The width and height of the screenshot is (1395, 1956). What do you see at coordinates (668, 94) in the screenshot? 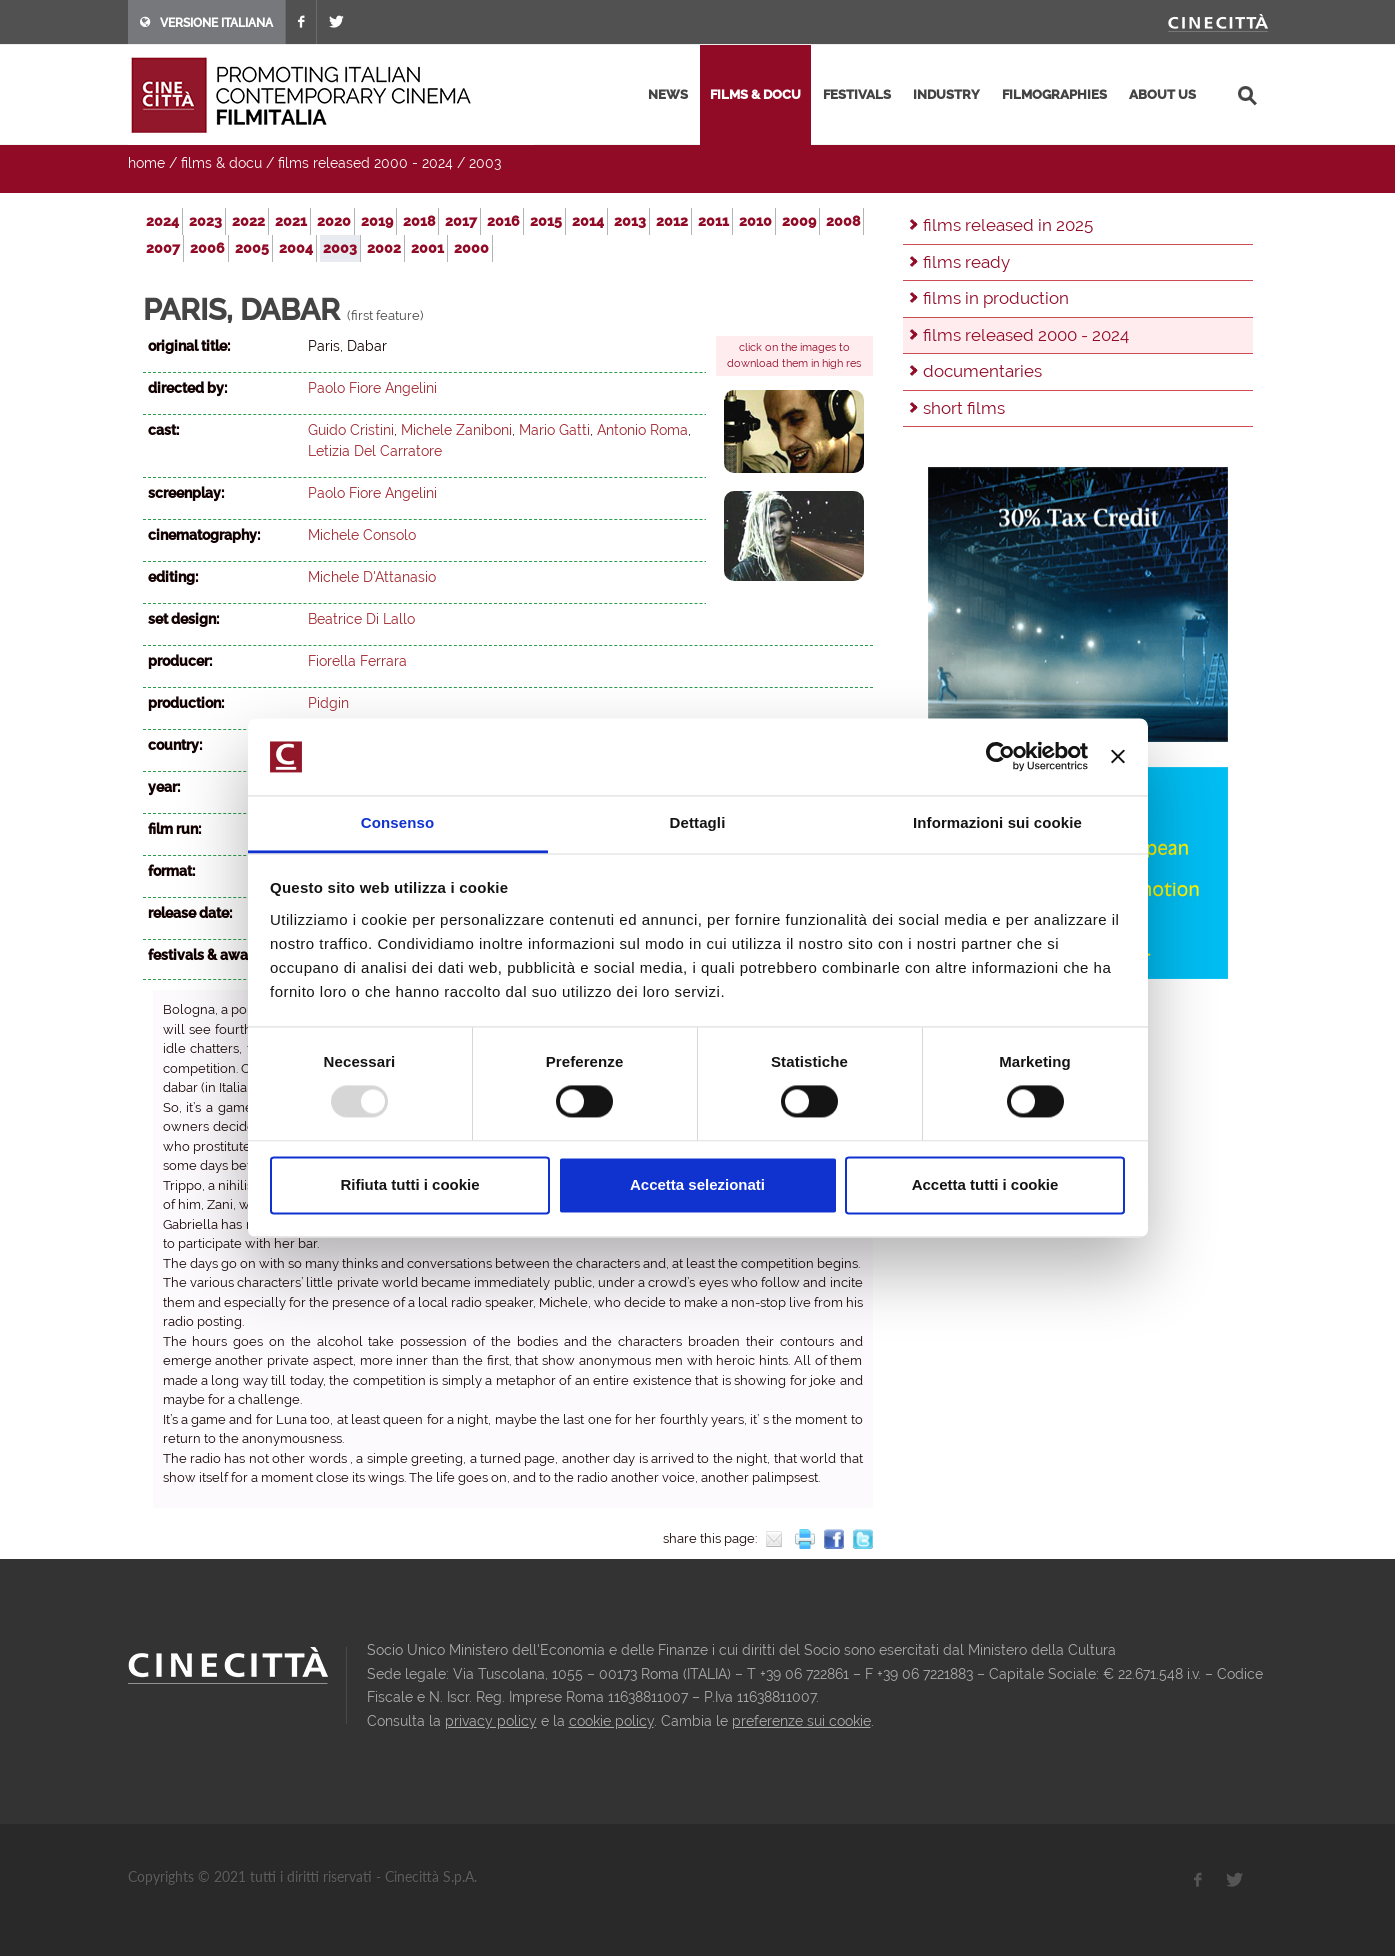
I see `news` at bounding box center [668, 94].